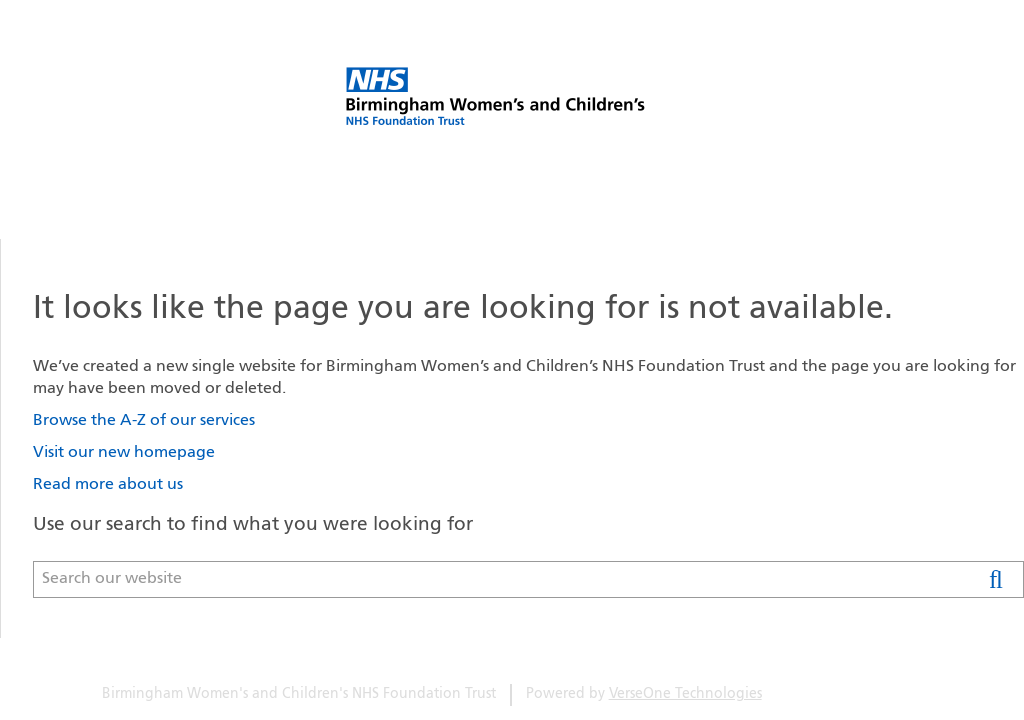 The width and height of the screenshot is (1024, 720). What do you see at coordinates (144, 421) in the screenshot?
I see `Browse the A-Z of our services` at bounding box center [144, 421].